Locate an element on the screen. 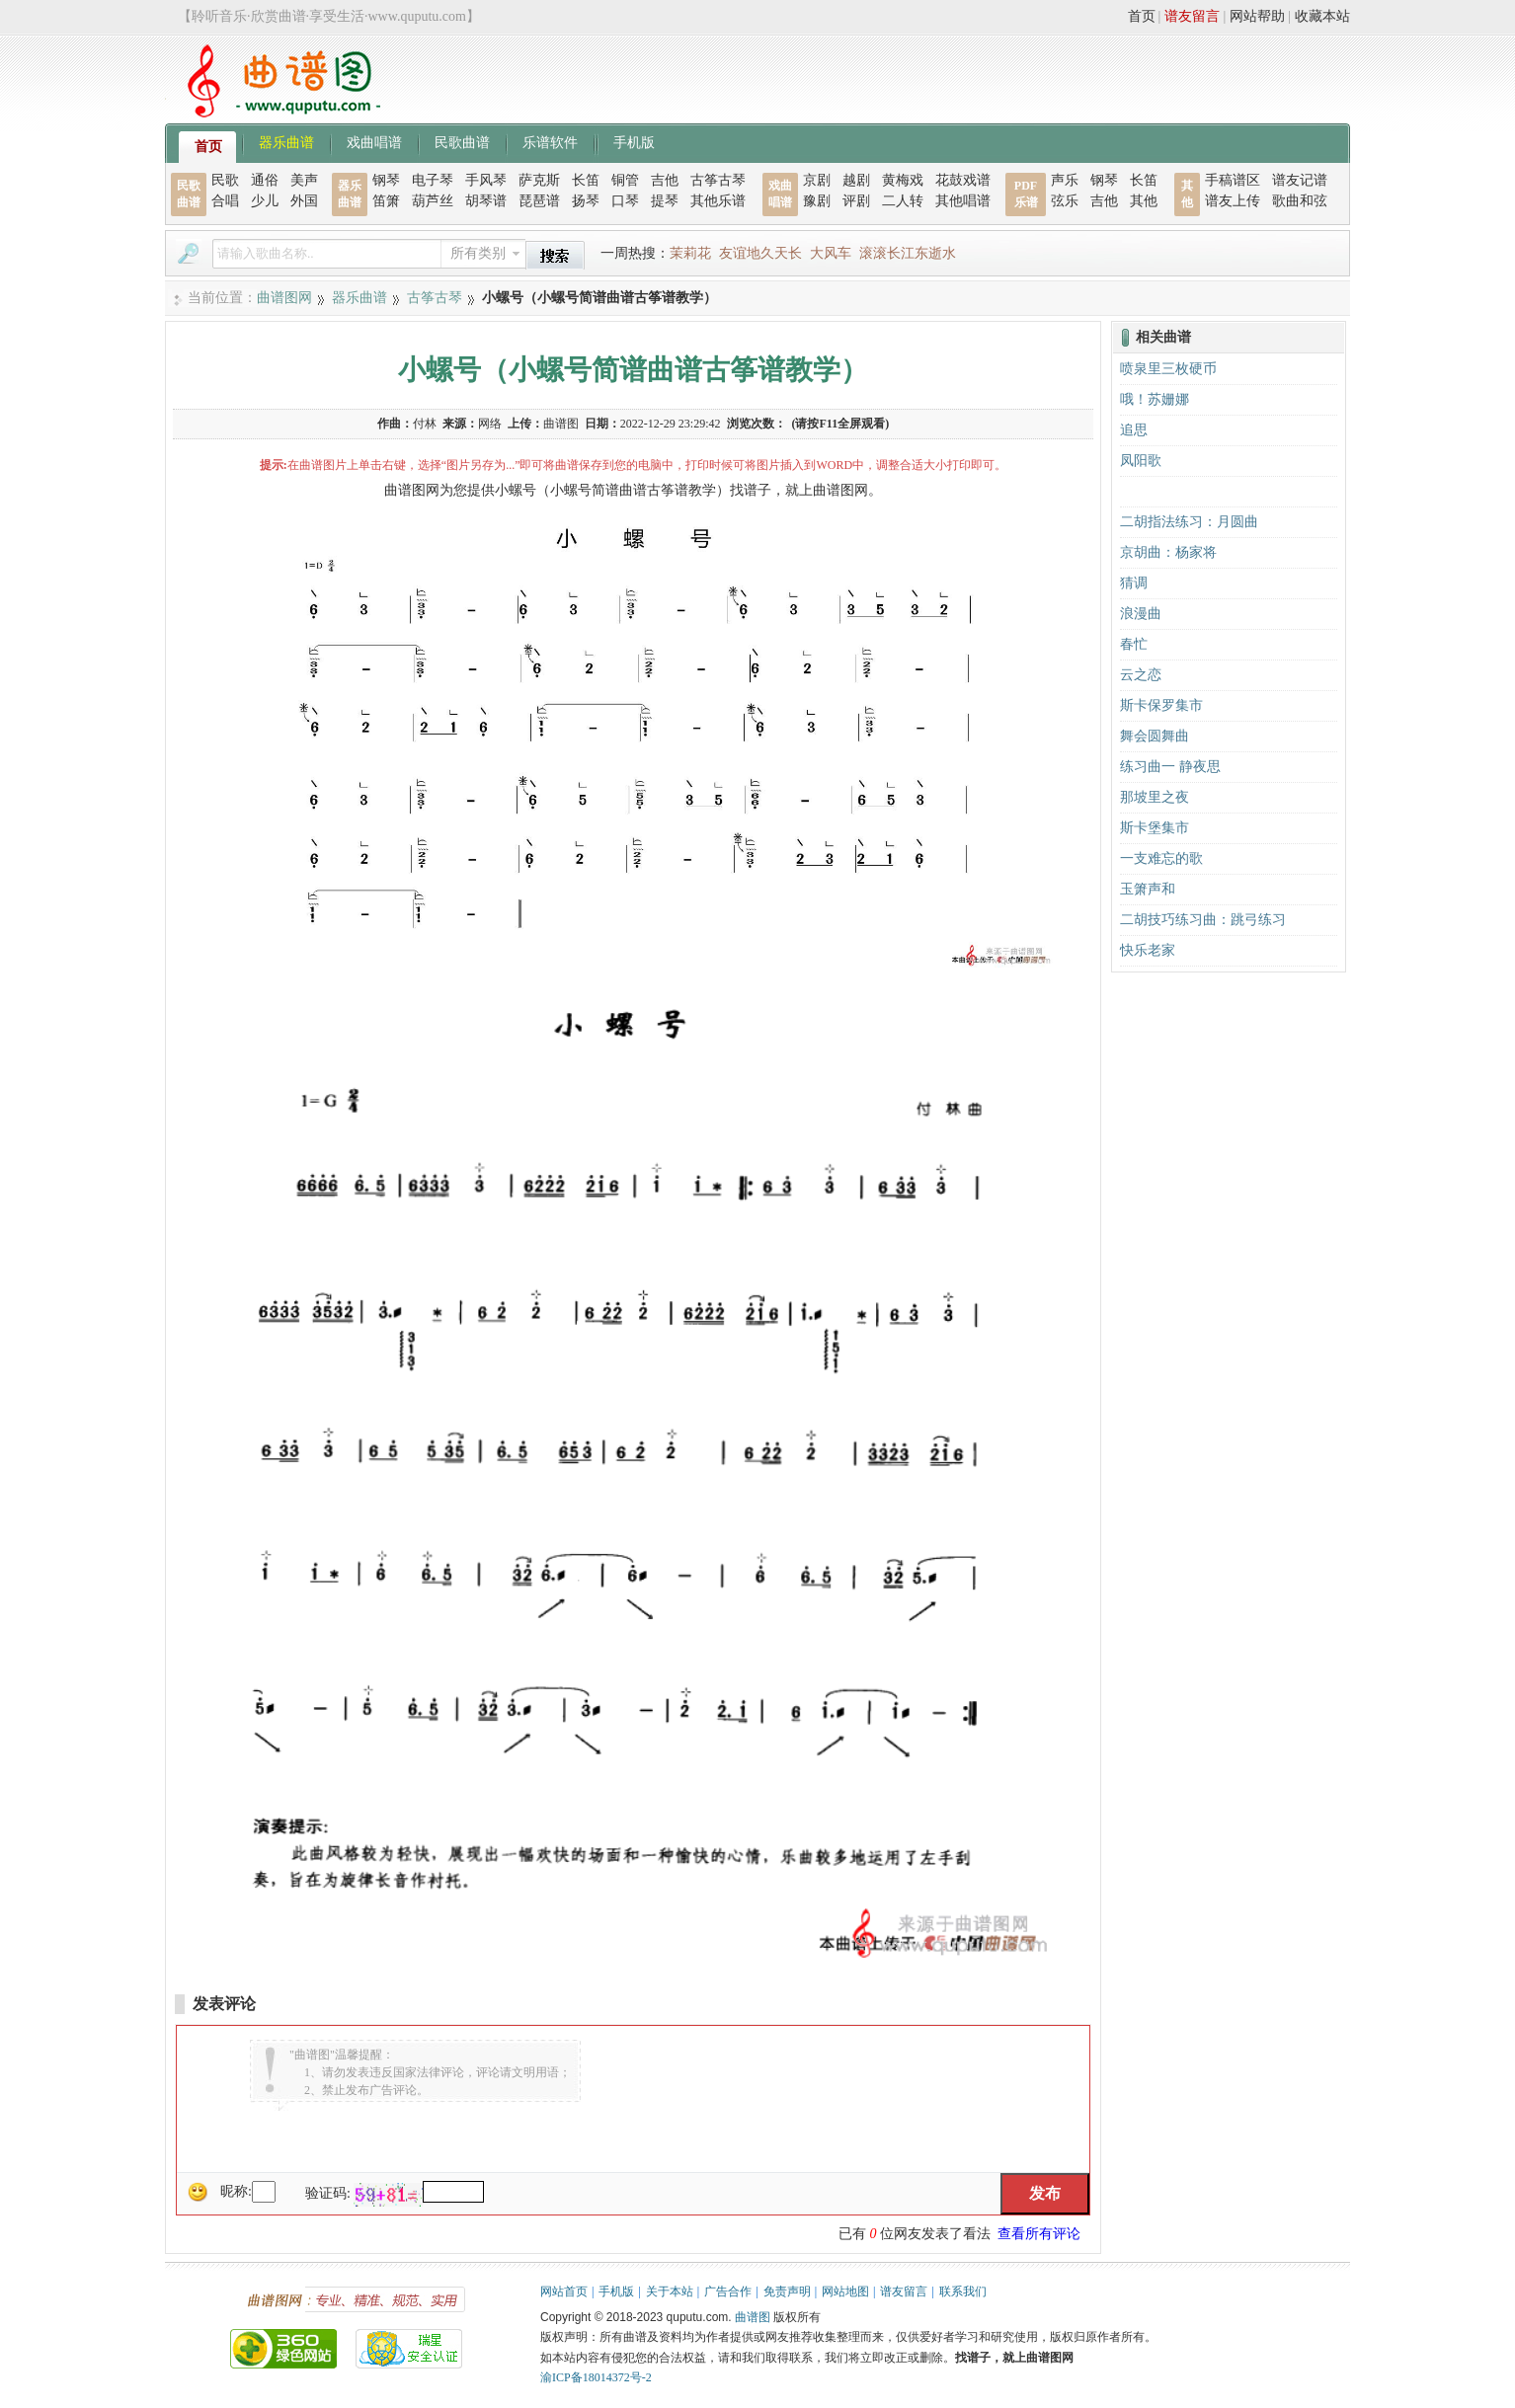 The image size is (1515, 2408). 声乐 is located at coordinates (1064, 180).